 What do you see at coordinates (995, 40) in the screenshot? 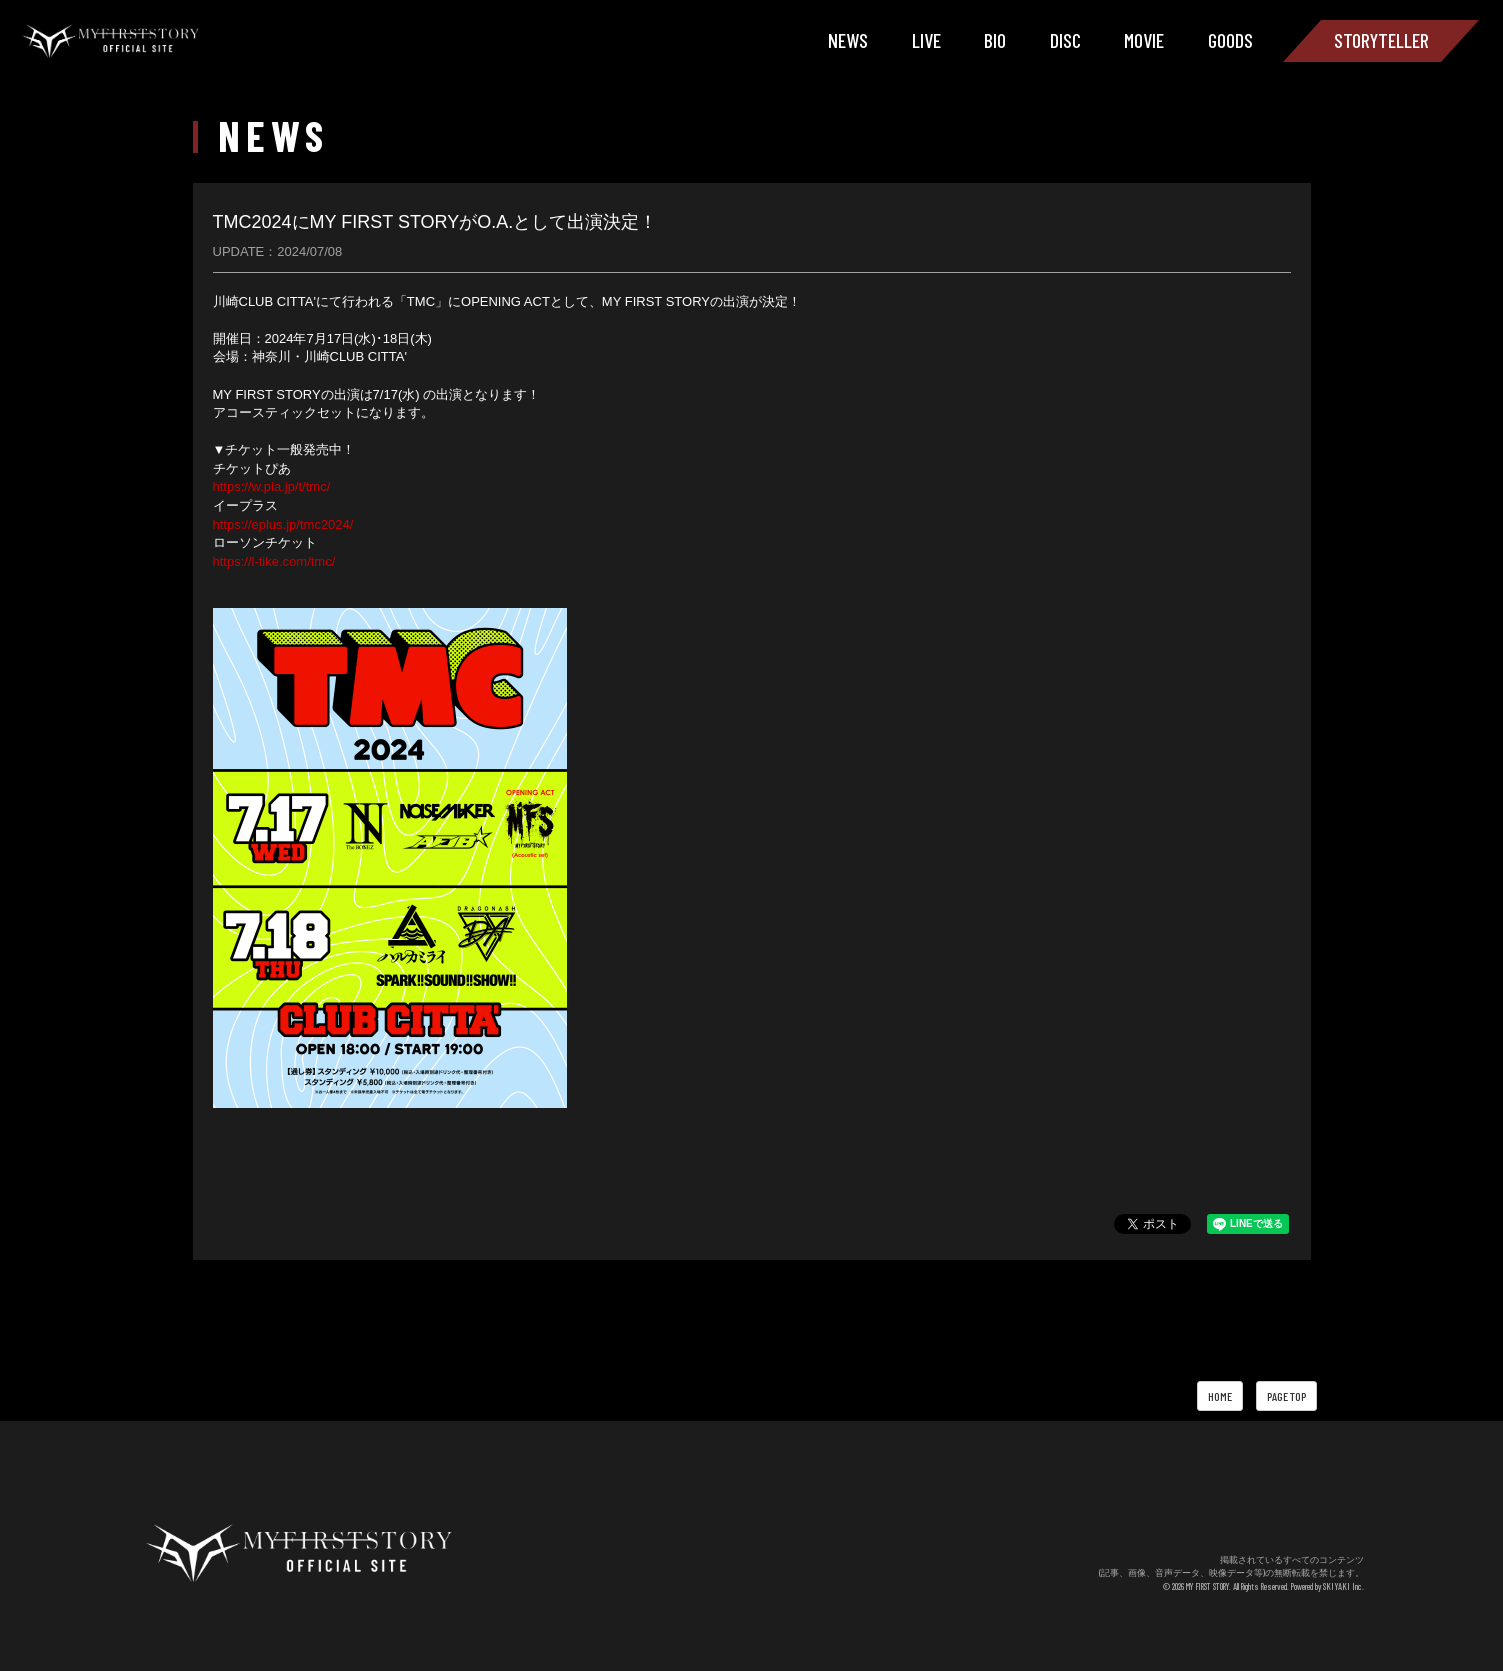
I see `BIO` at bounding box center [995, 40].